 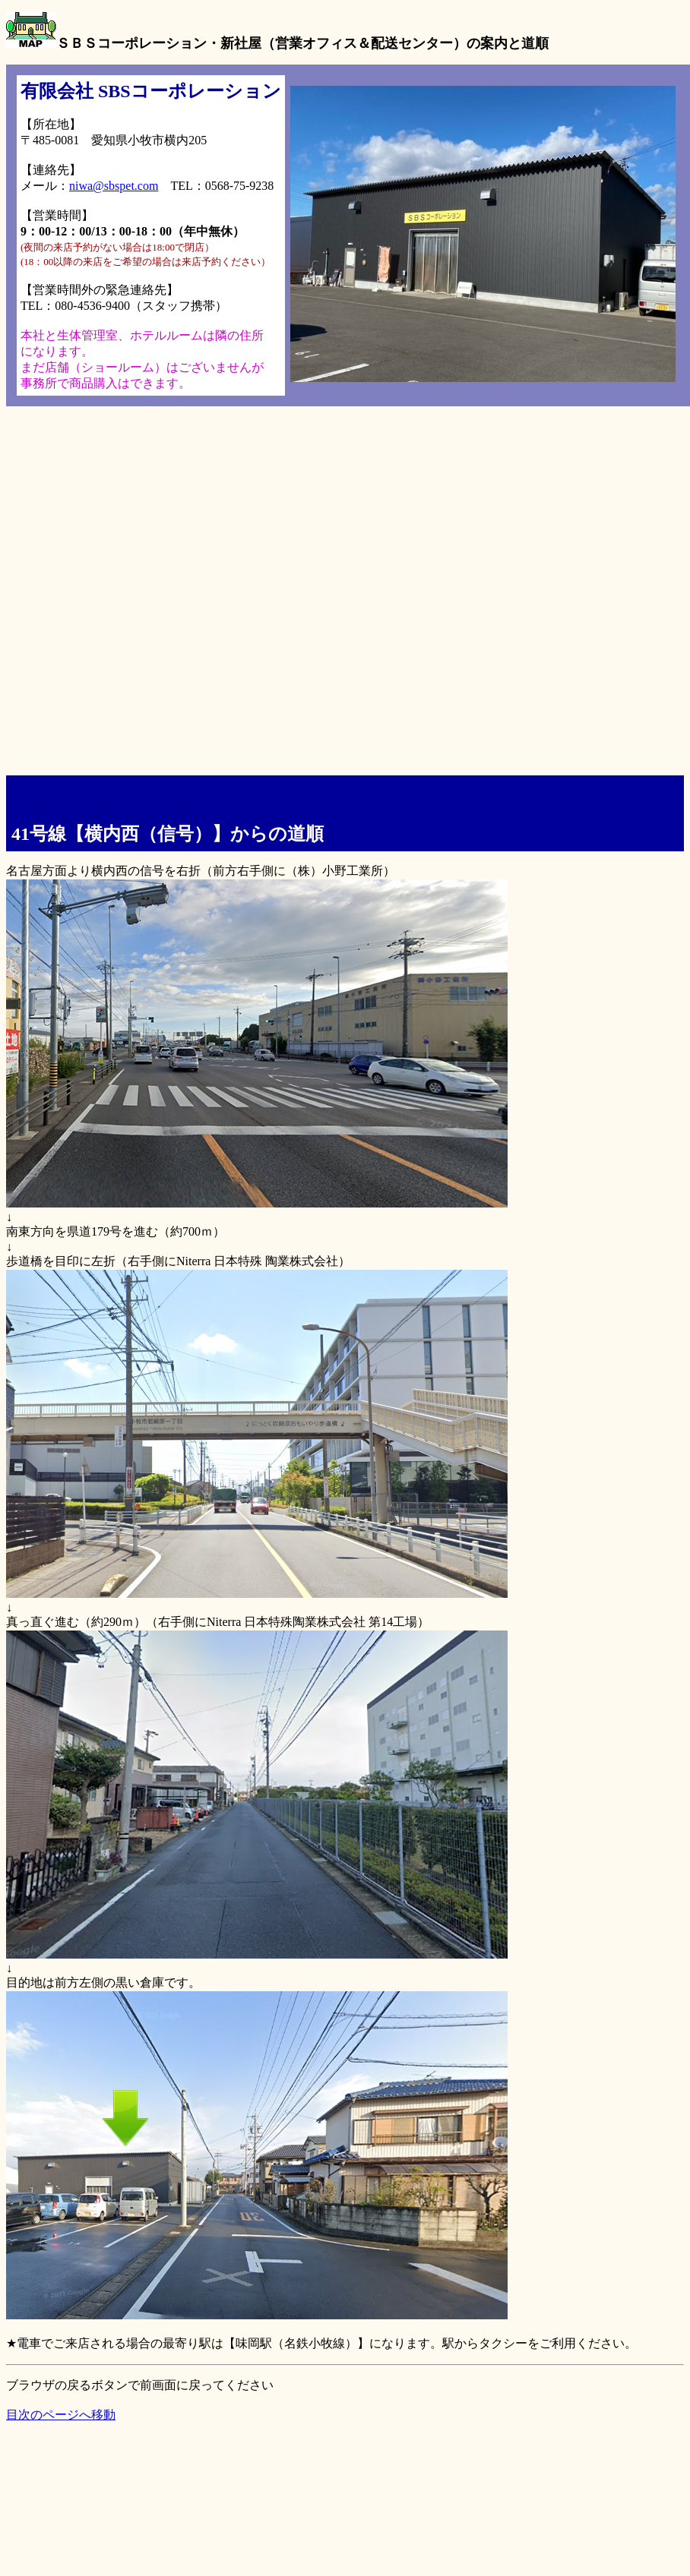 What do you see at coordinates (113, 185) in the screenshot?
I see `niwa@sbspet.com` at bounding box center [113, 185].